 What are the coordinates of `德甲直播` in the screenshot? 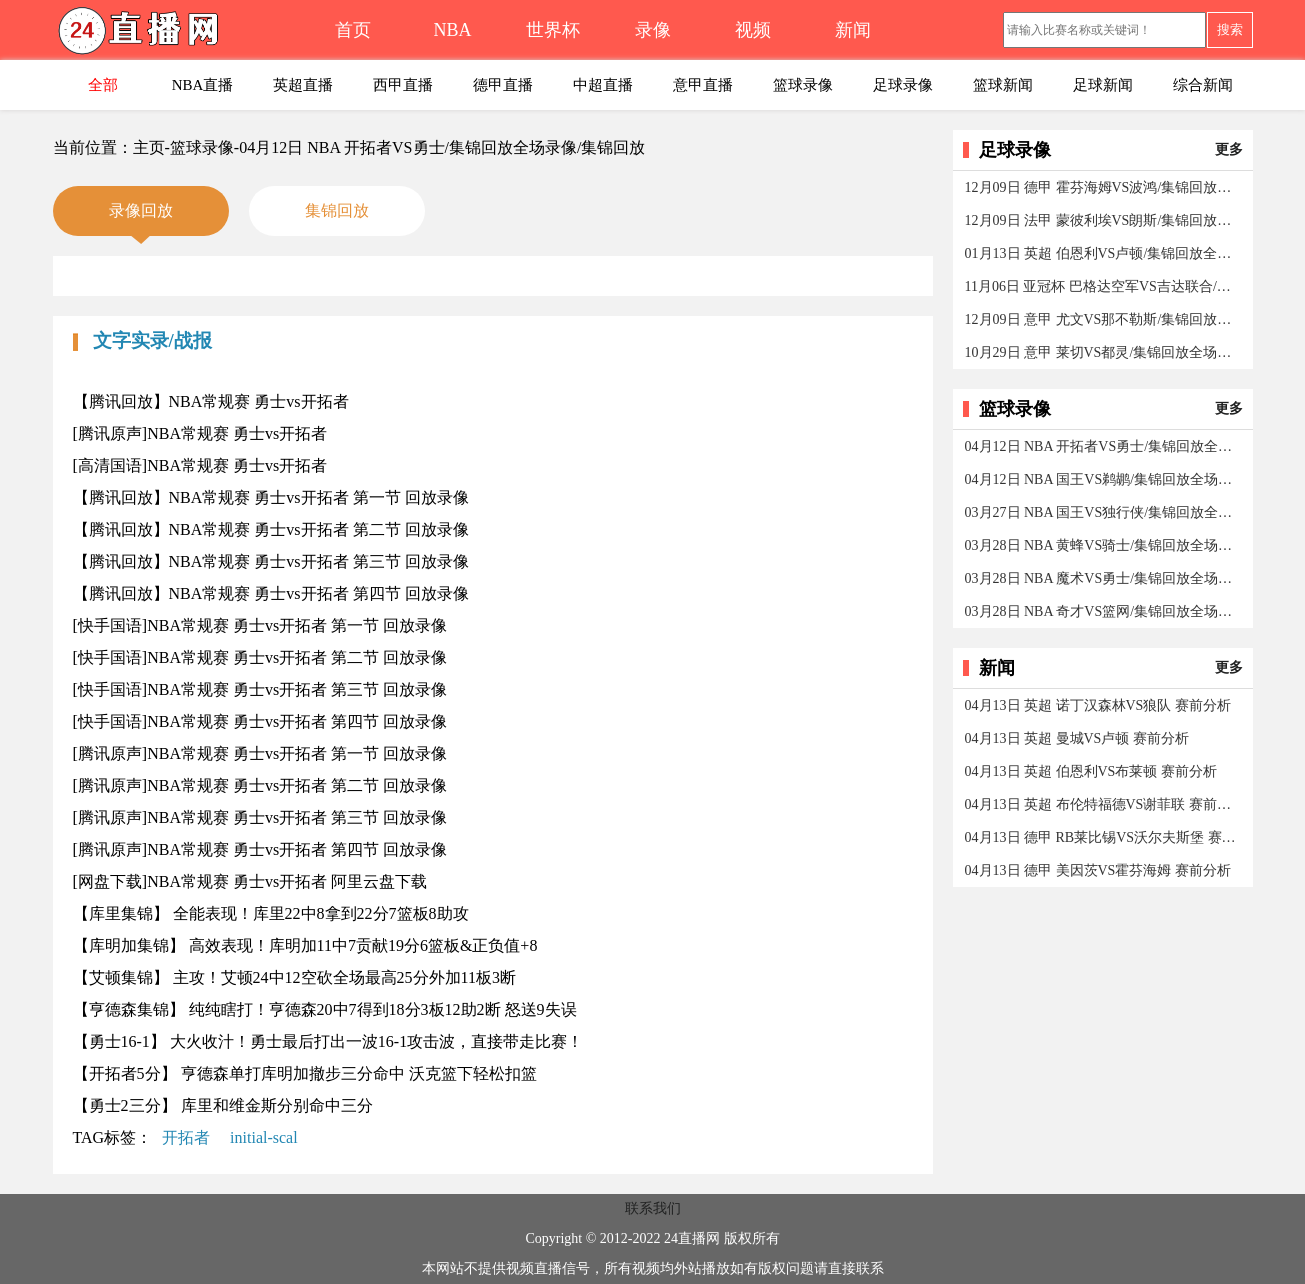 It's located at (503, 85).